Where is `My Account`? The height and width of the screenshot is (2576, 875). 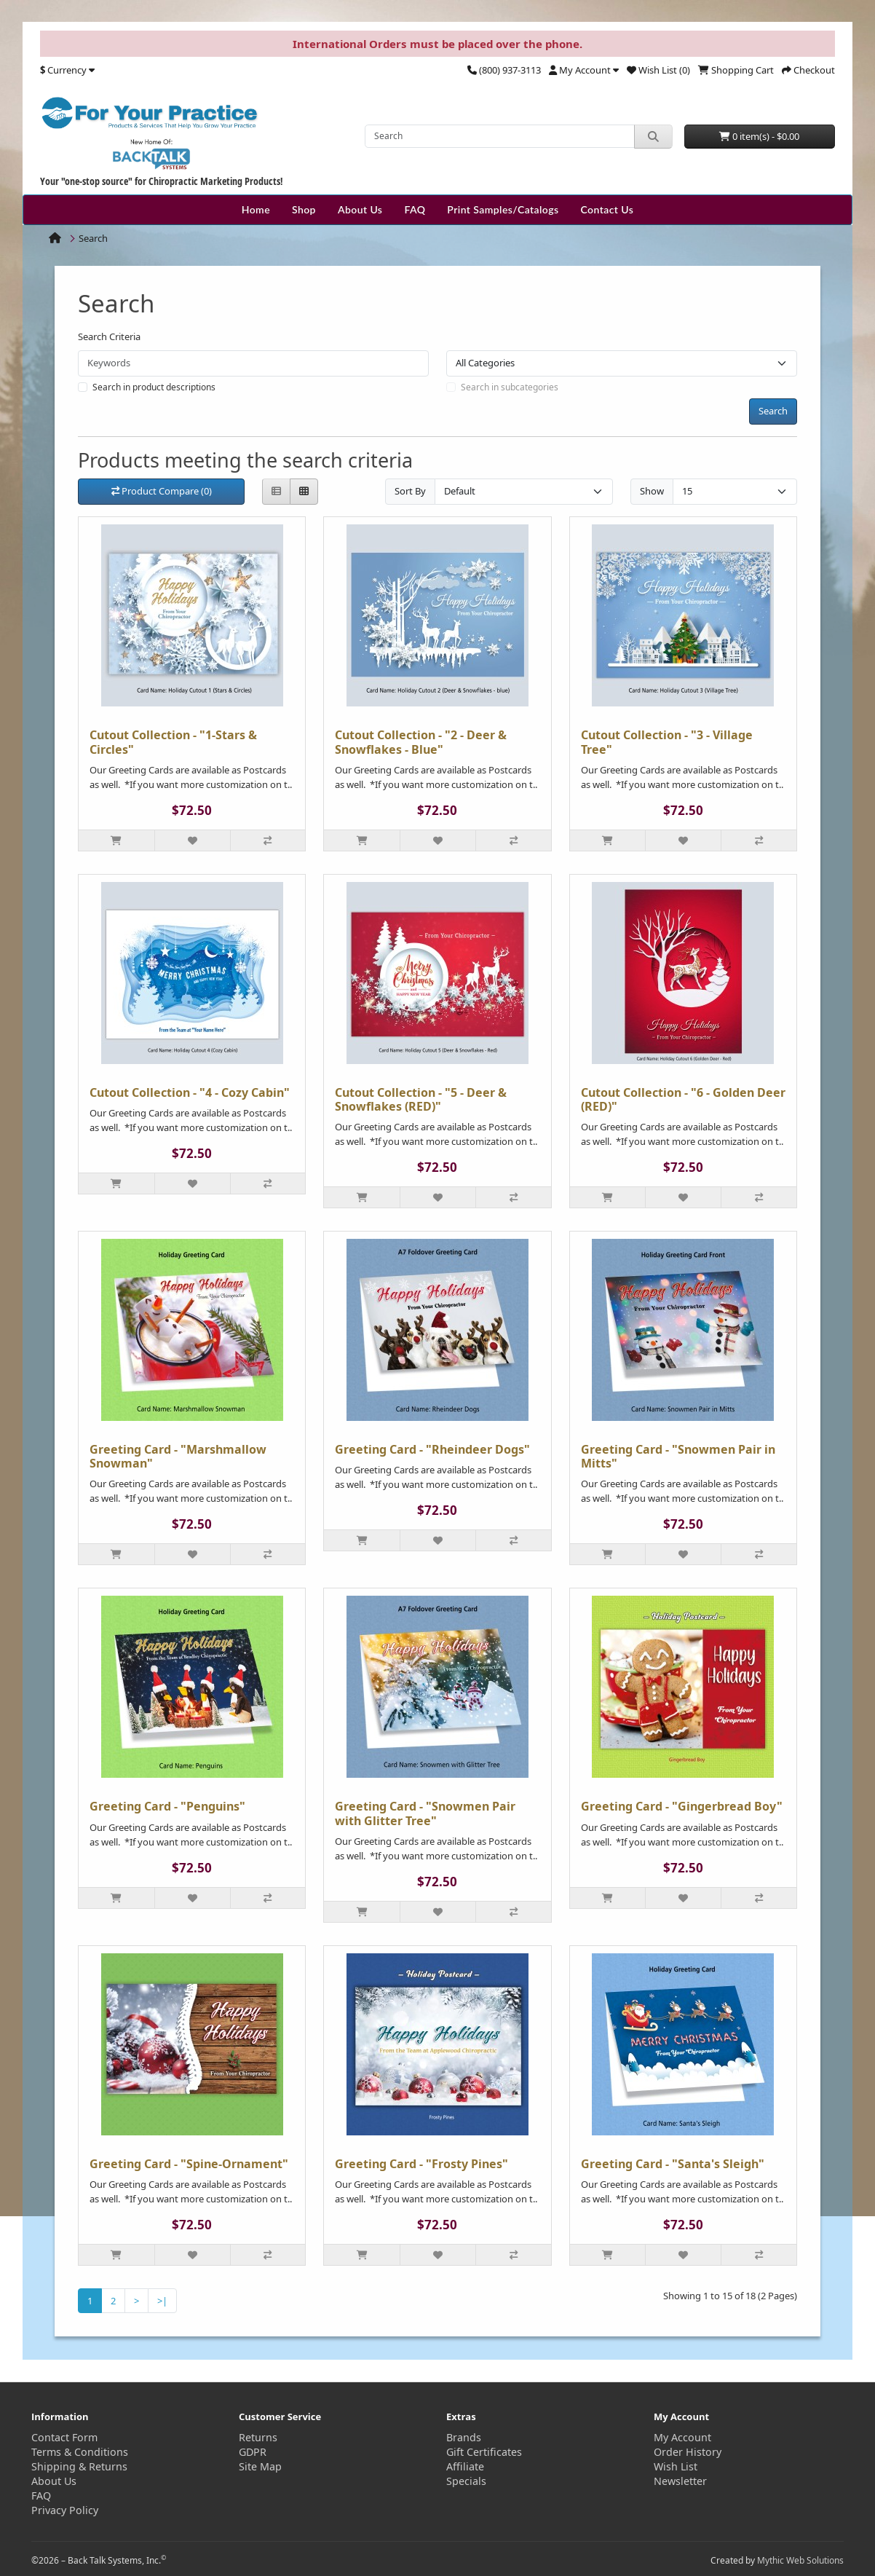 My Account is located at coordinates (682, 2437).